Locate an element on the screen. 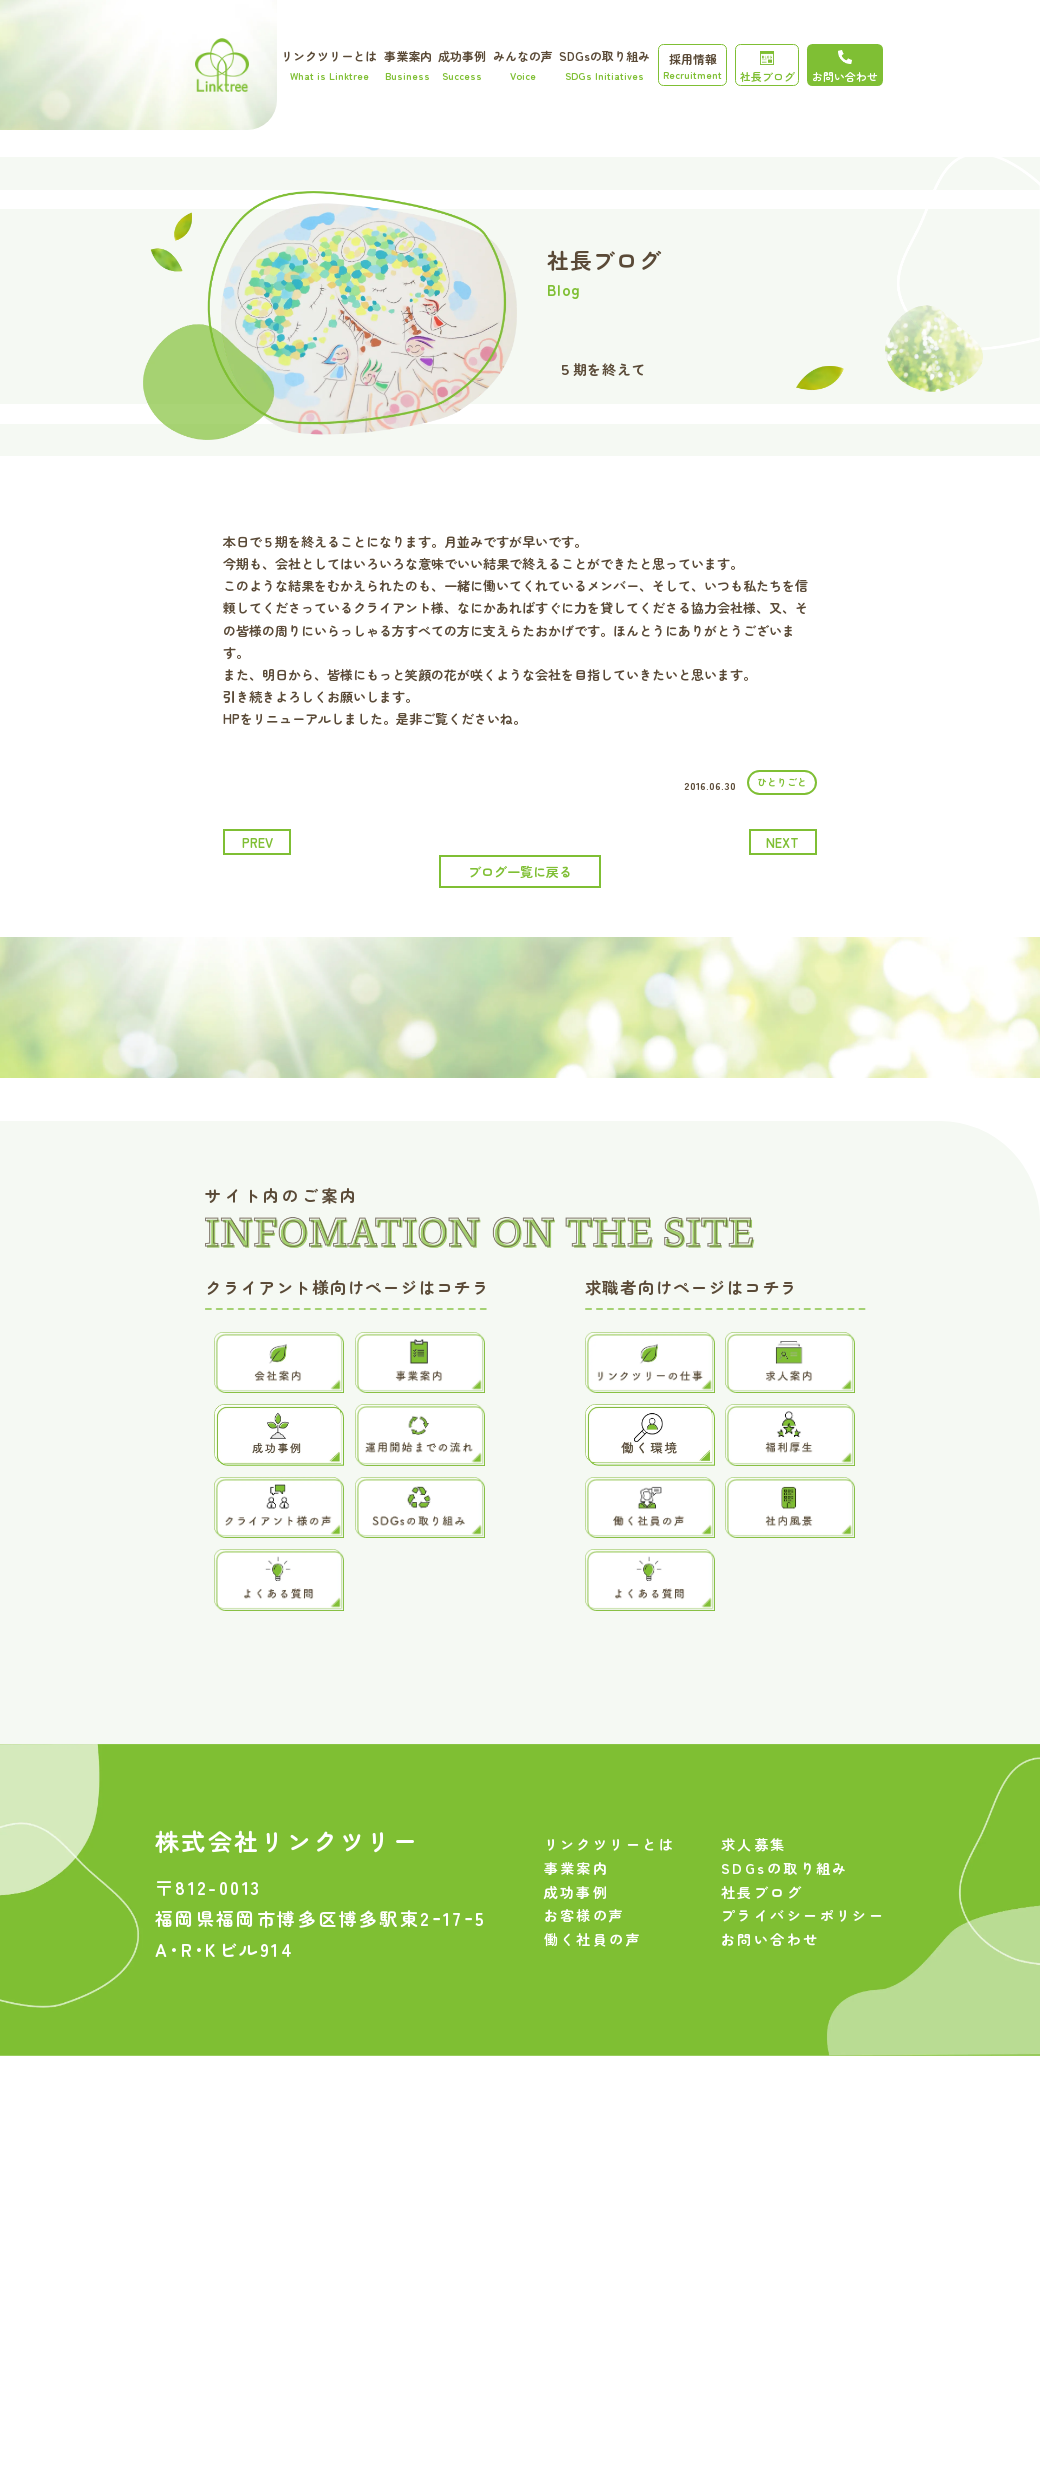 The width and height of the screenshot is (1040, 2486). next is located at coordinates (782, 842).